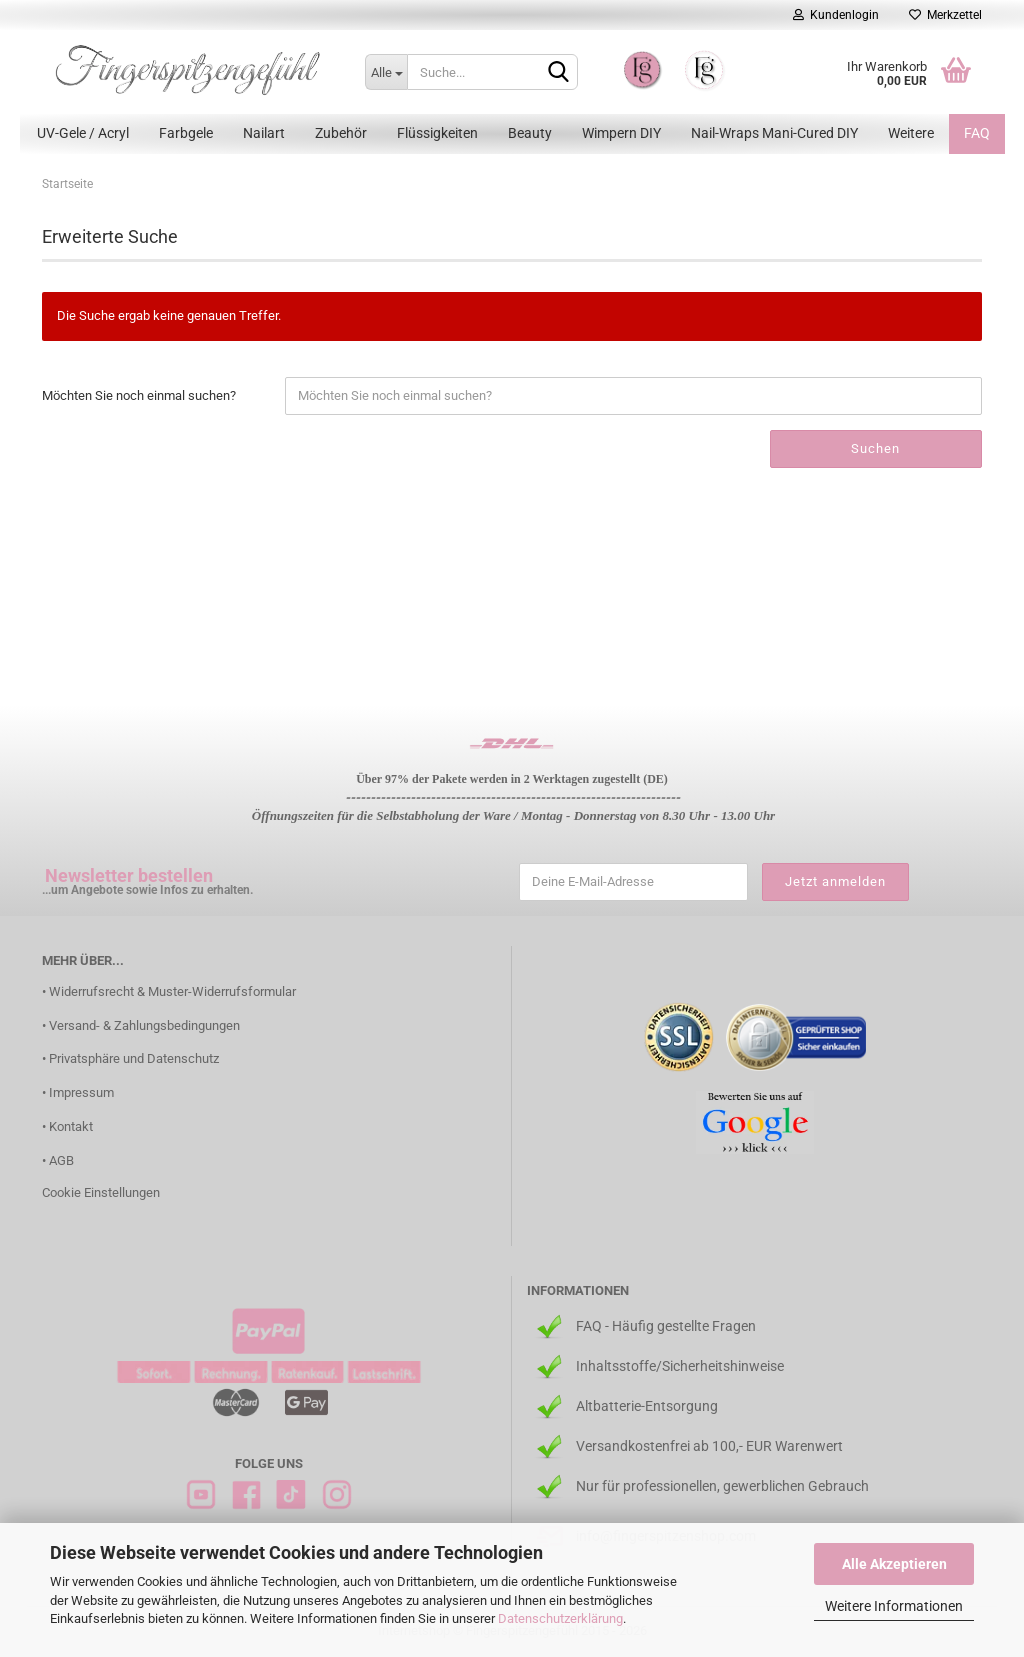 This screenshot has height=1657, width=1024. What do you see at coordinates (894, 1564) in the screenshot?
I see `Alle Akzeptieren` at bounding box center [894, 1564].